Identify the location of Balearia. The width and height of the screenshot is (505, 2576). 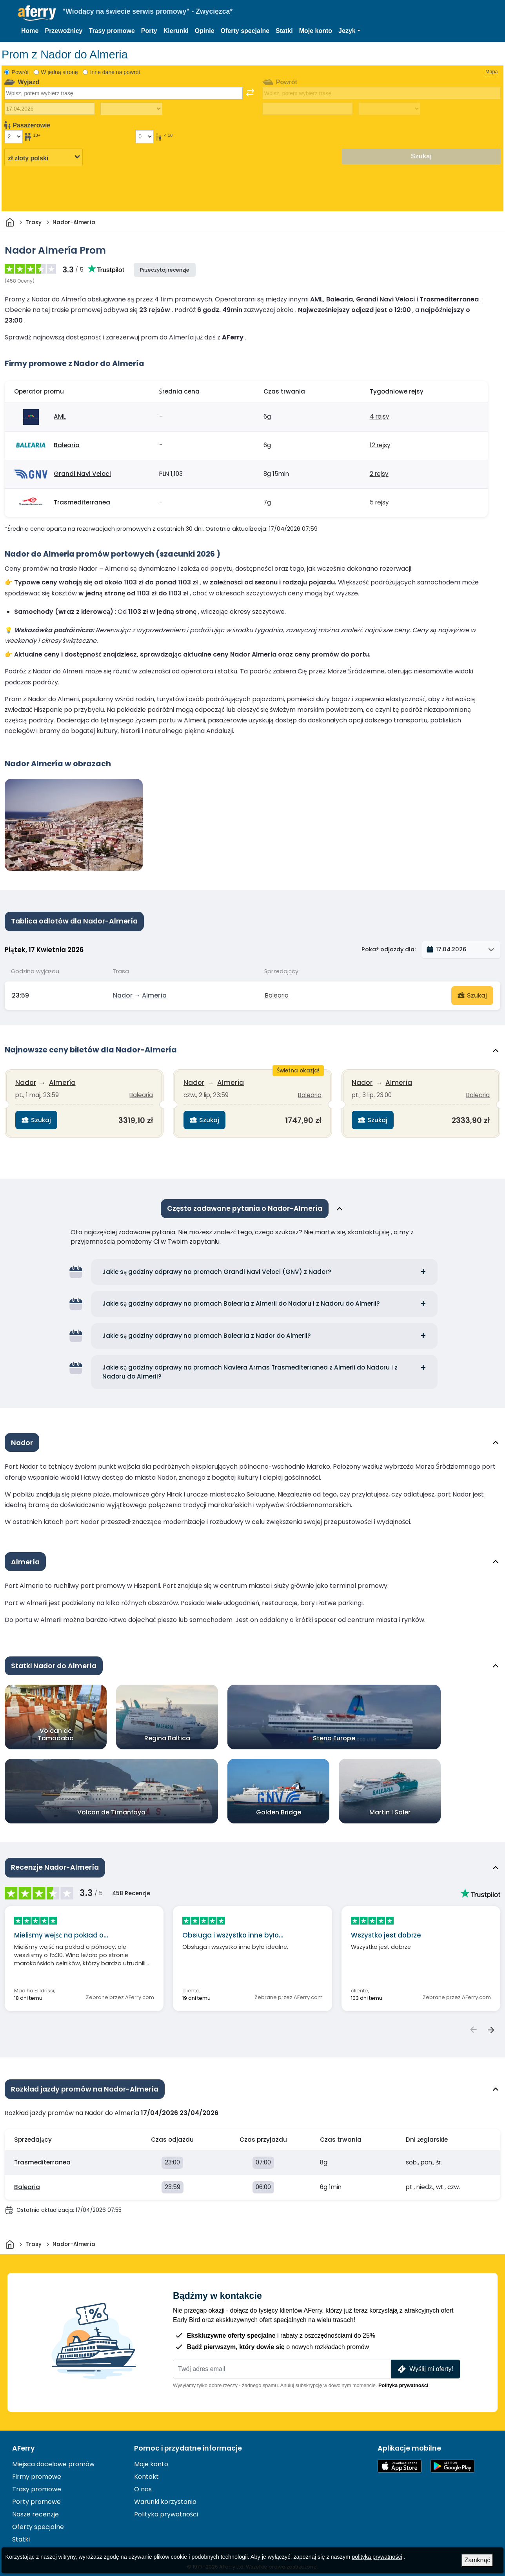
(67, 445).